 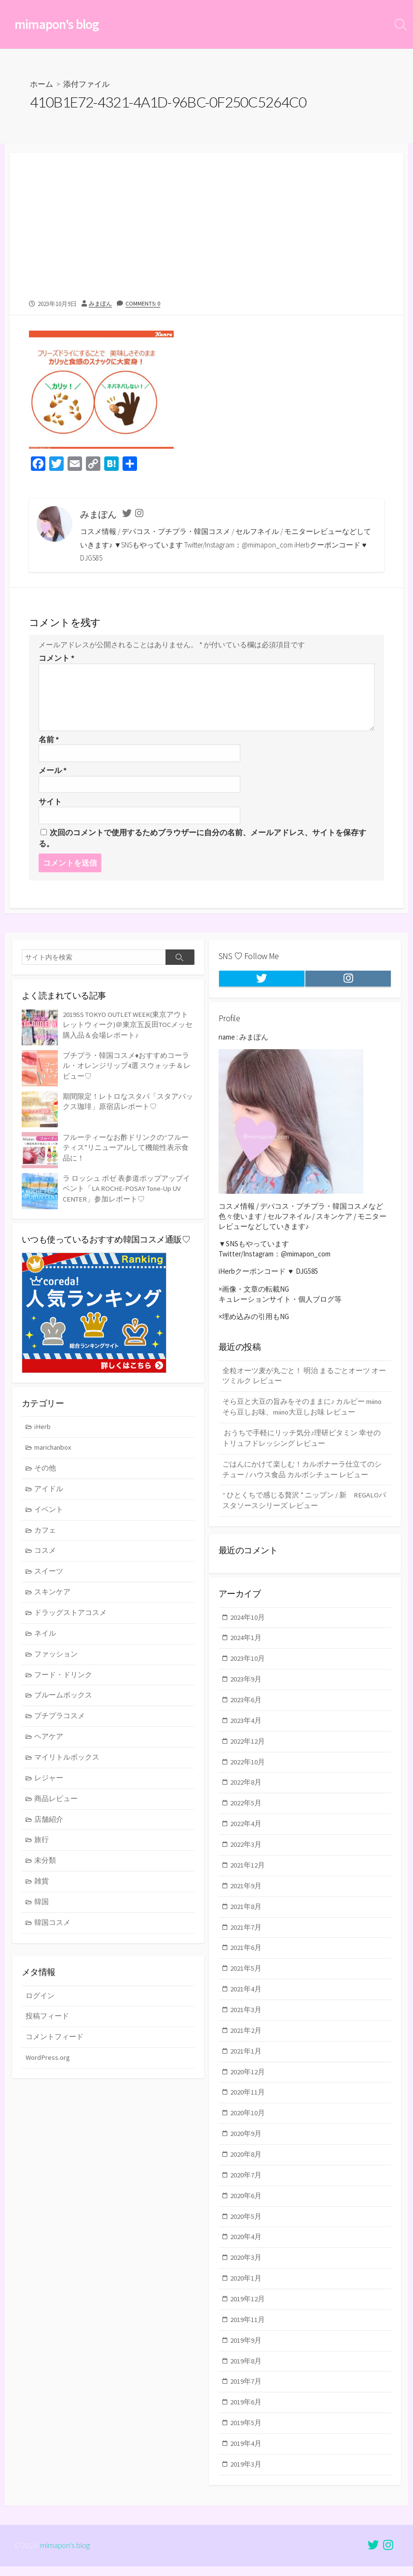 I want to click on フード・ドリンク, so click(x=64, y=1681).